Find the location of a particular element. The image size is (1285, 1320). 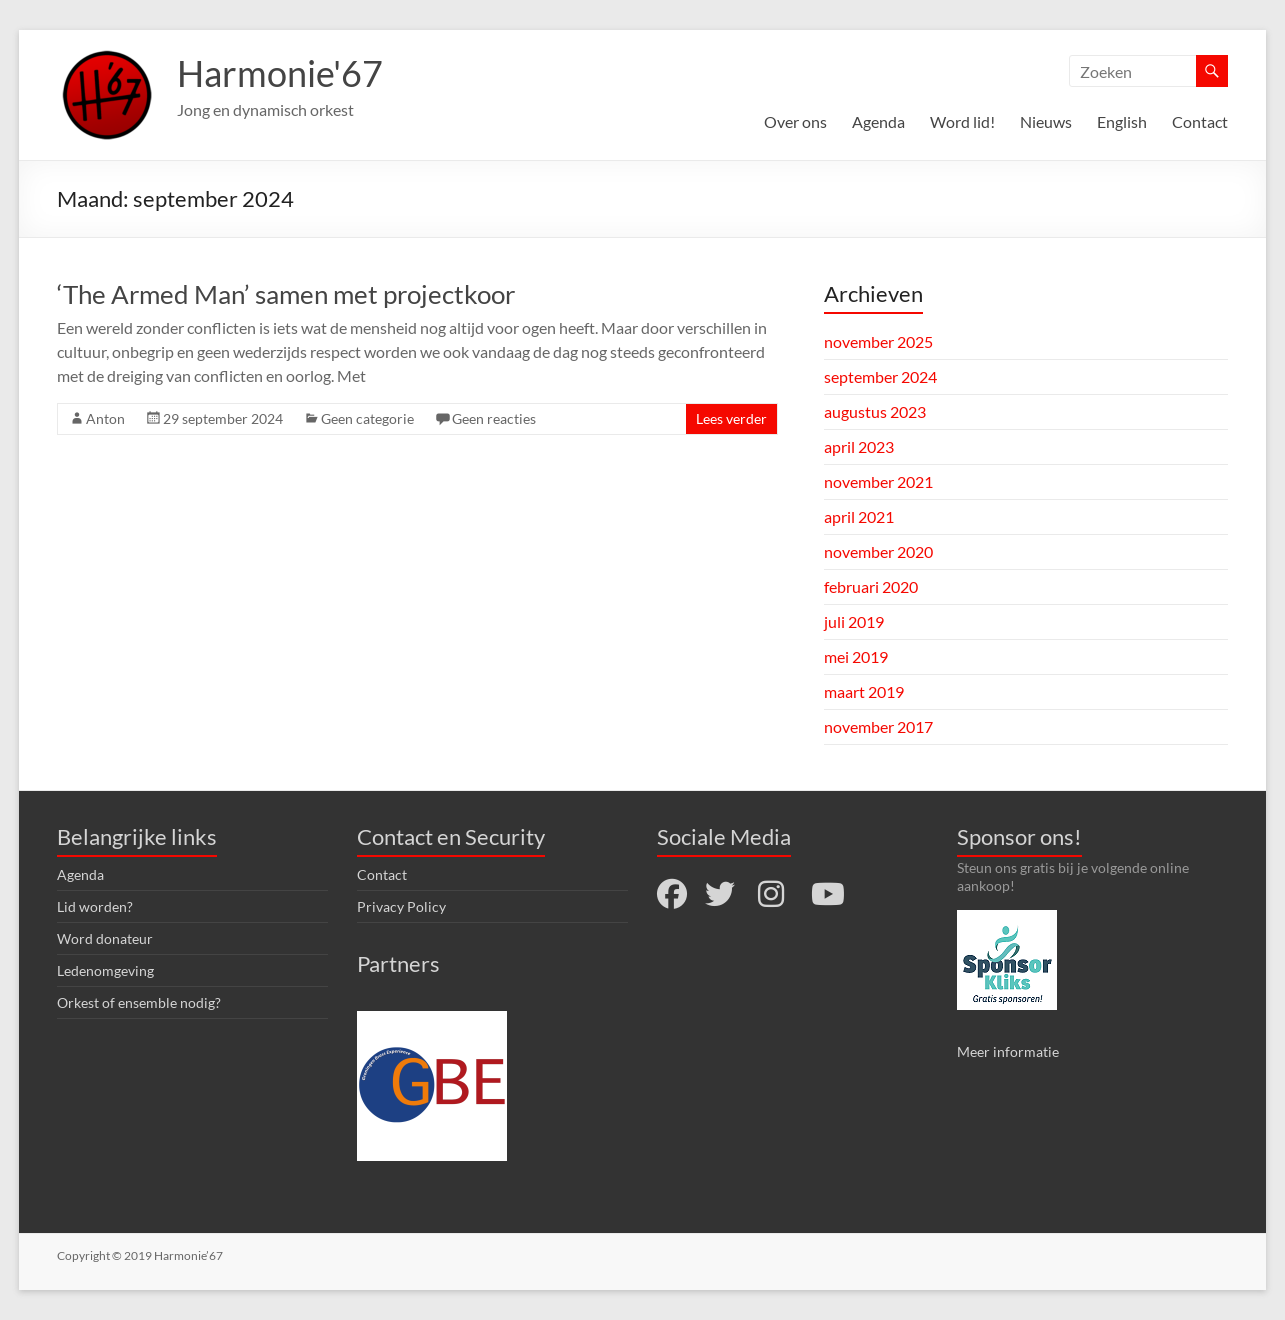

Anton is located at coordinates (105, 418).